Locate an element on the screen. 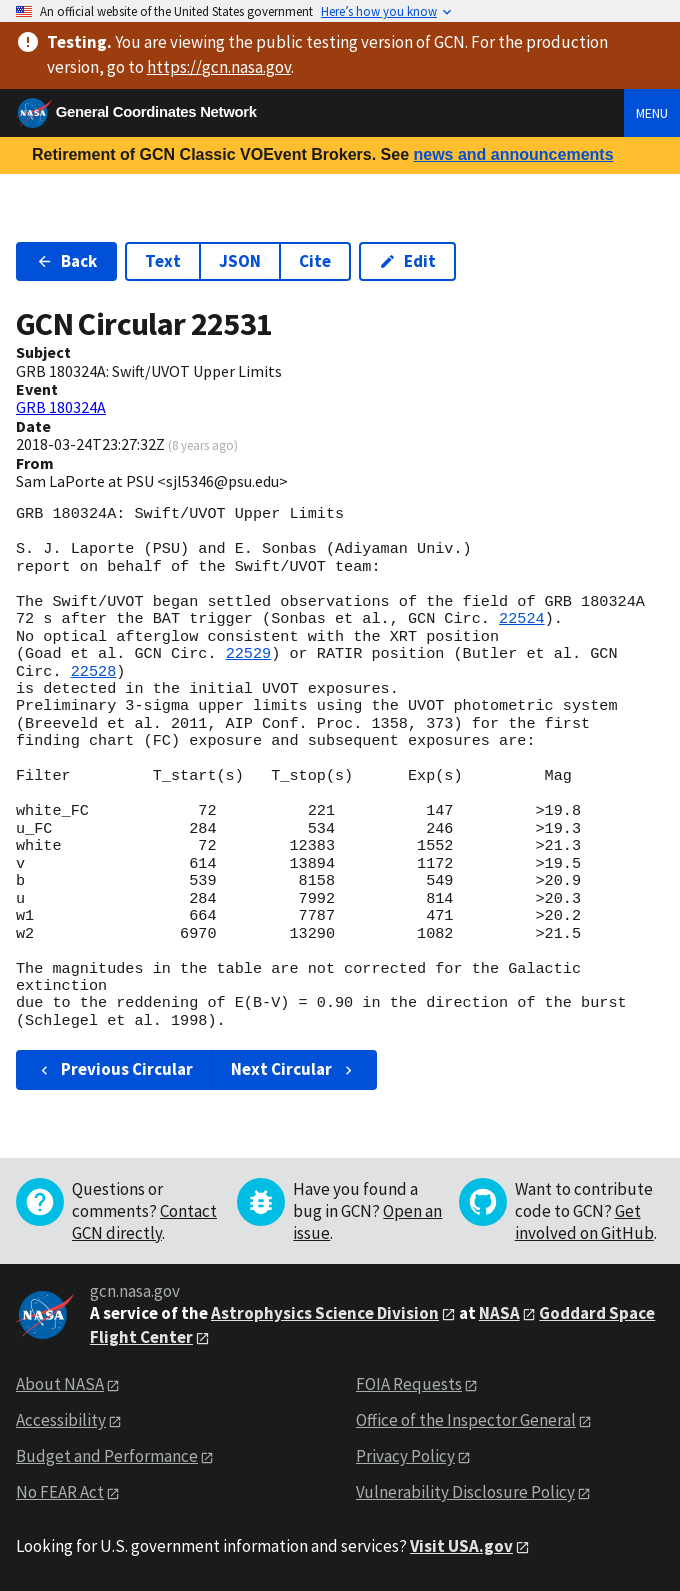 This screenshot has height=1591, width=680. Budget and Performance is located at coordinates (107, 1456).